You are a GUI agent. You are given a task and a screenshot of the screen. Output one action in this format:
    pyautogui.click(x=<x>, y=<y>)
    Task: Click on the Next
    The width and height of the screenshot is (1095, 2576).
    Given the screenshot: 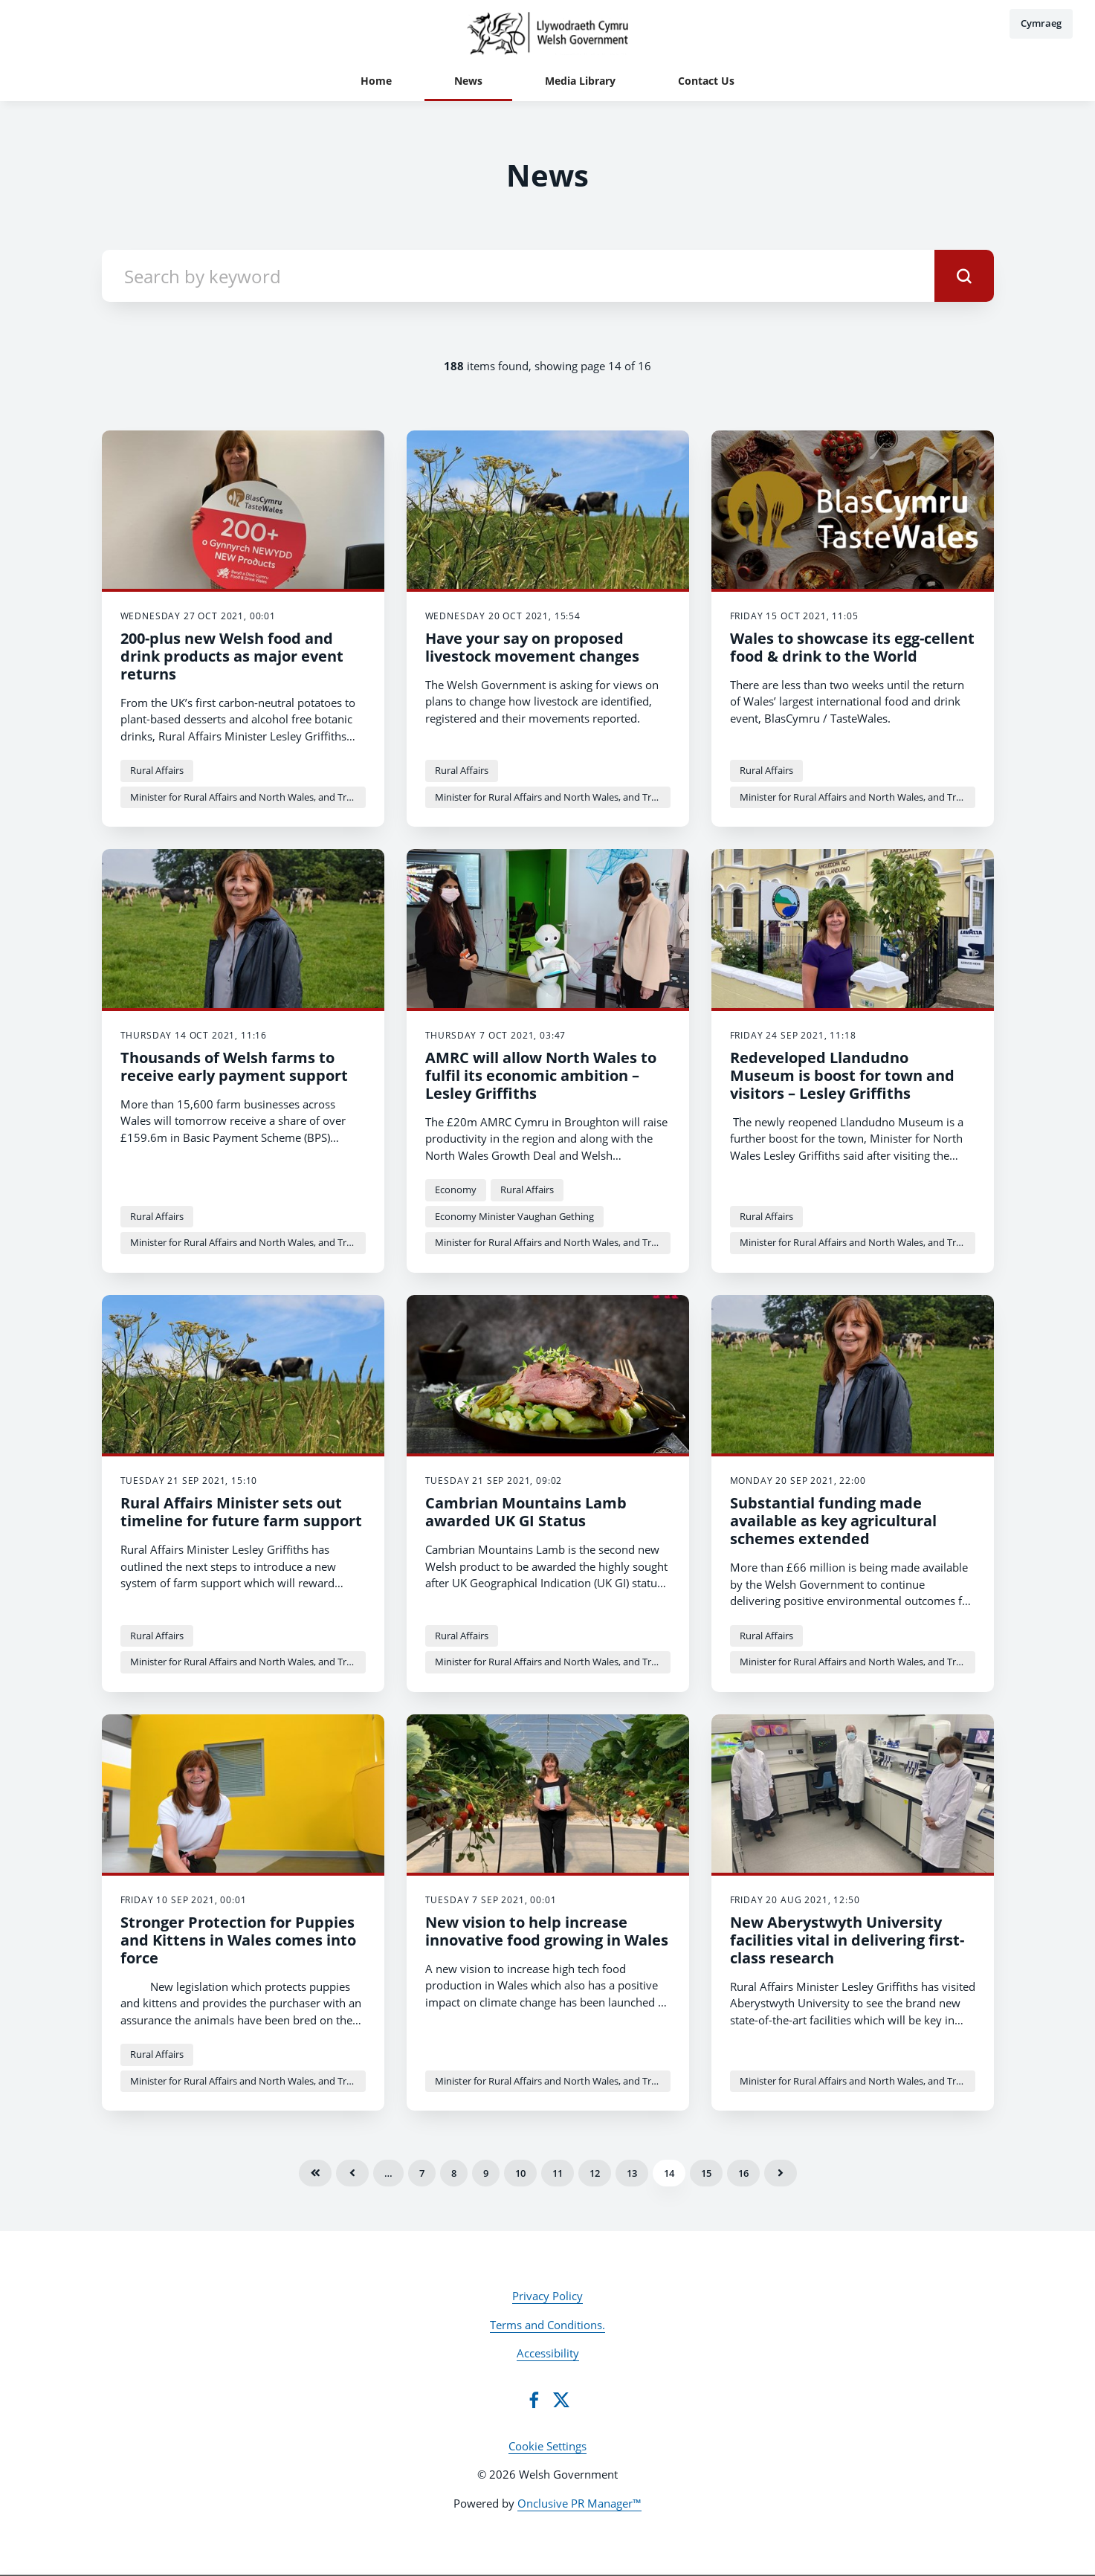 What is the action you would take?
    pyautogui.click(x=780, y=2173)
    